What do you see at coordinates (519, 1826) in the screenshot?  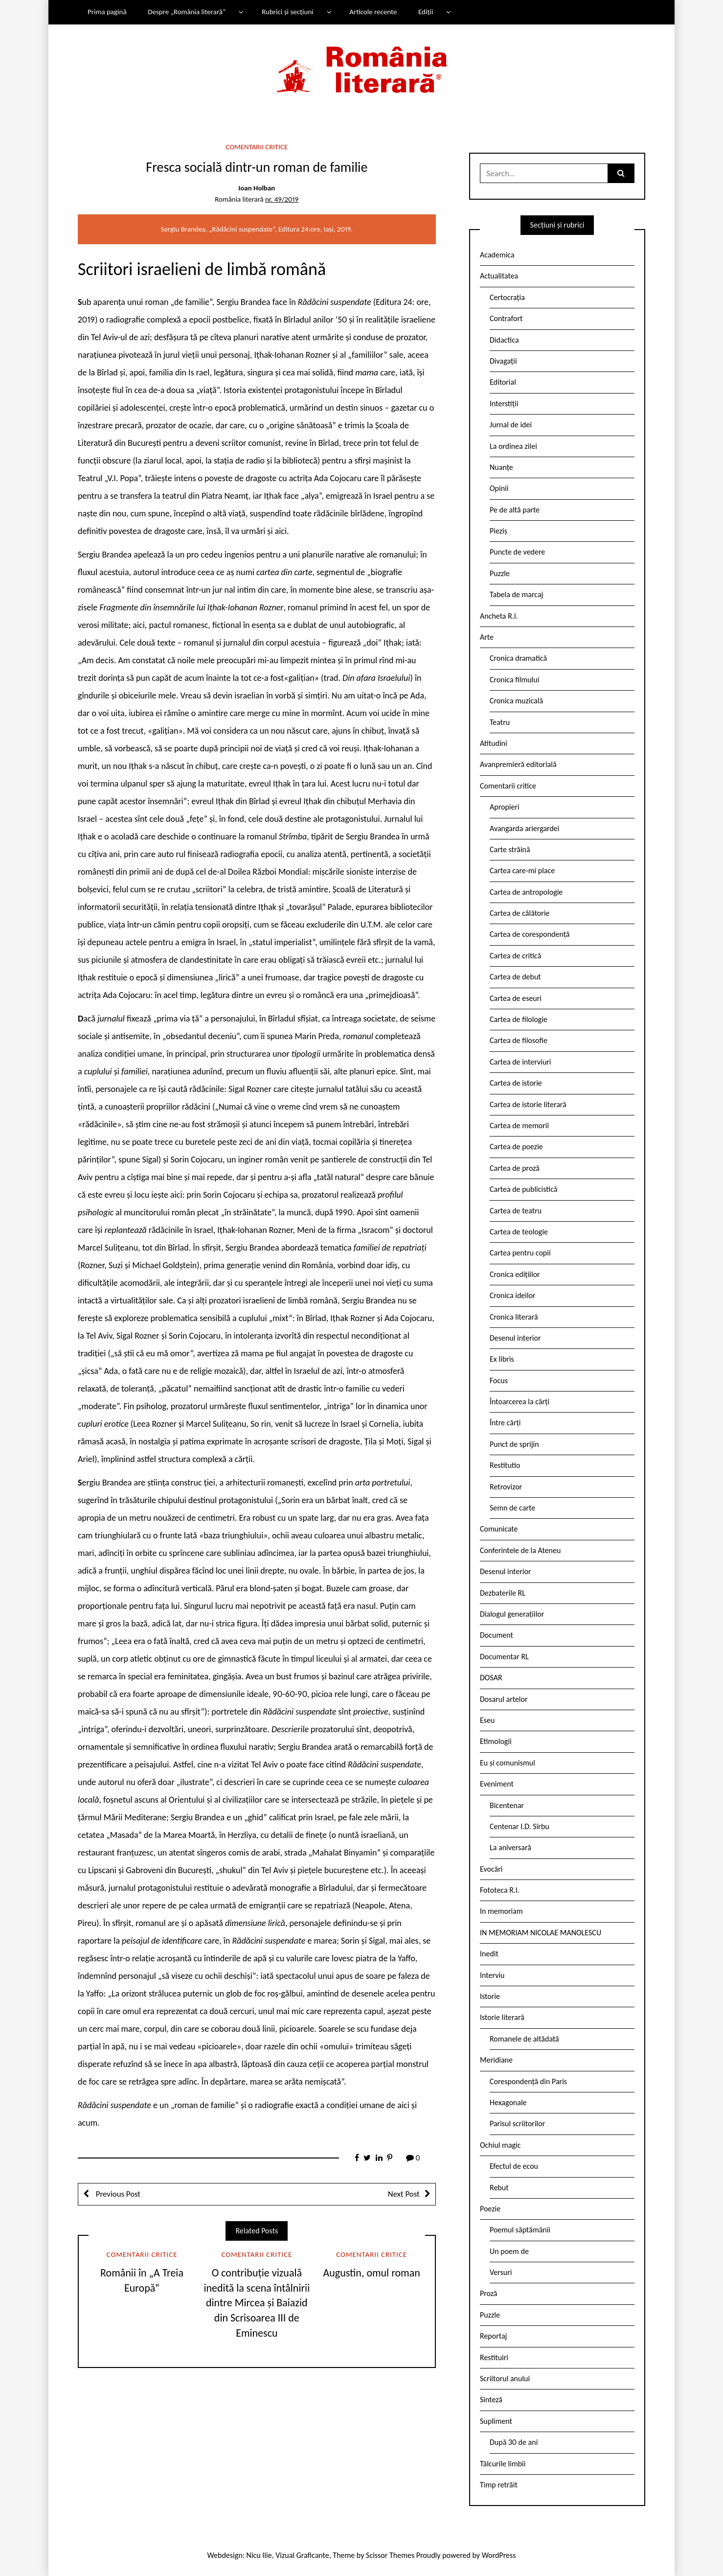 I see `Centenar I.D. Sîrbu` at bounding box center [519, 1826].